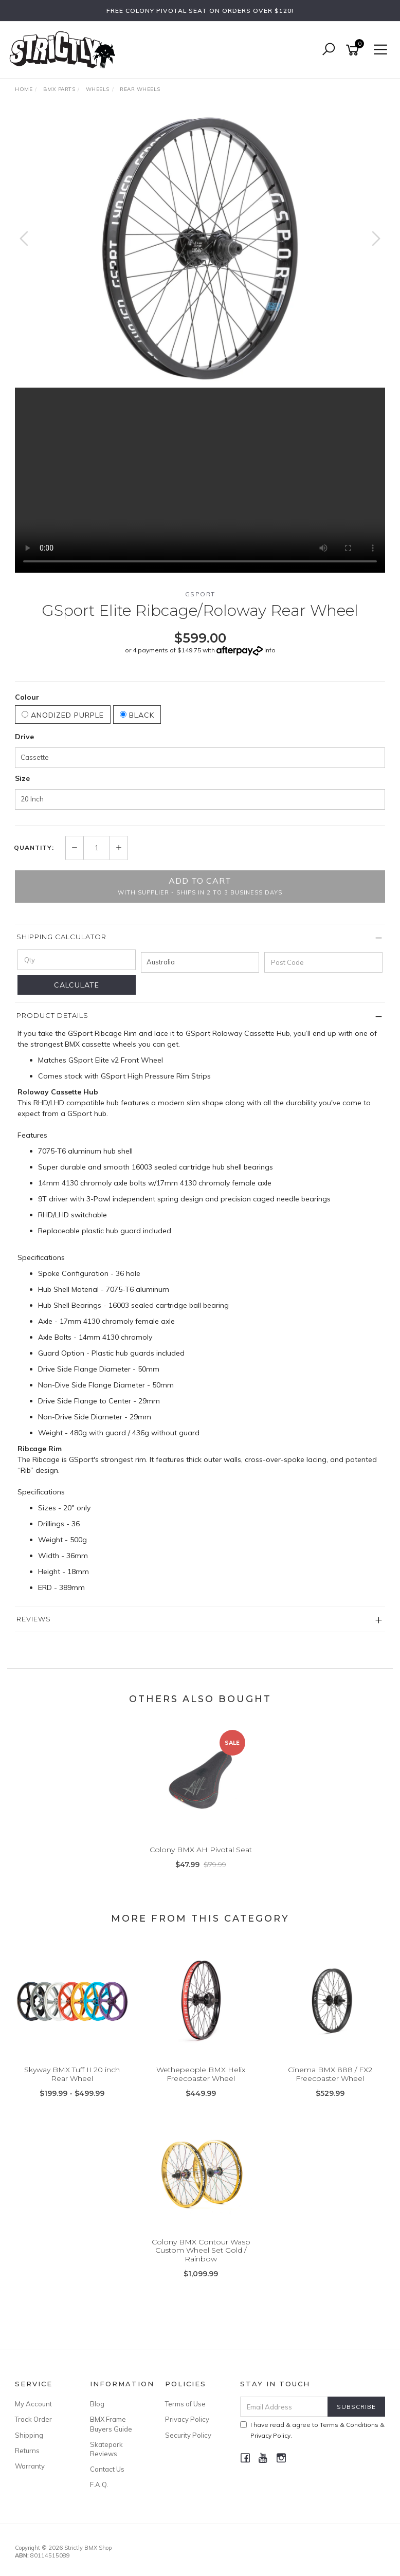 This screenshot has height=2576, width=400. Describe the element at coordinates (323, 962) in the screenshot. I see `[Post code]` at that location.